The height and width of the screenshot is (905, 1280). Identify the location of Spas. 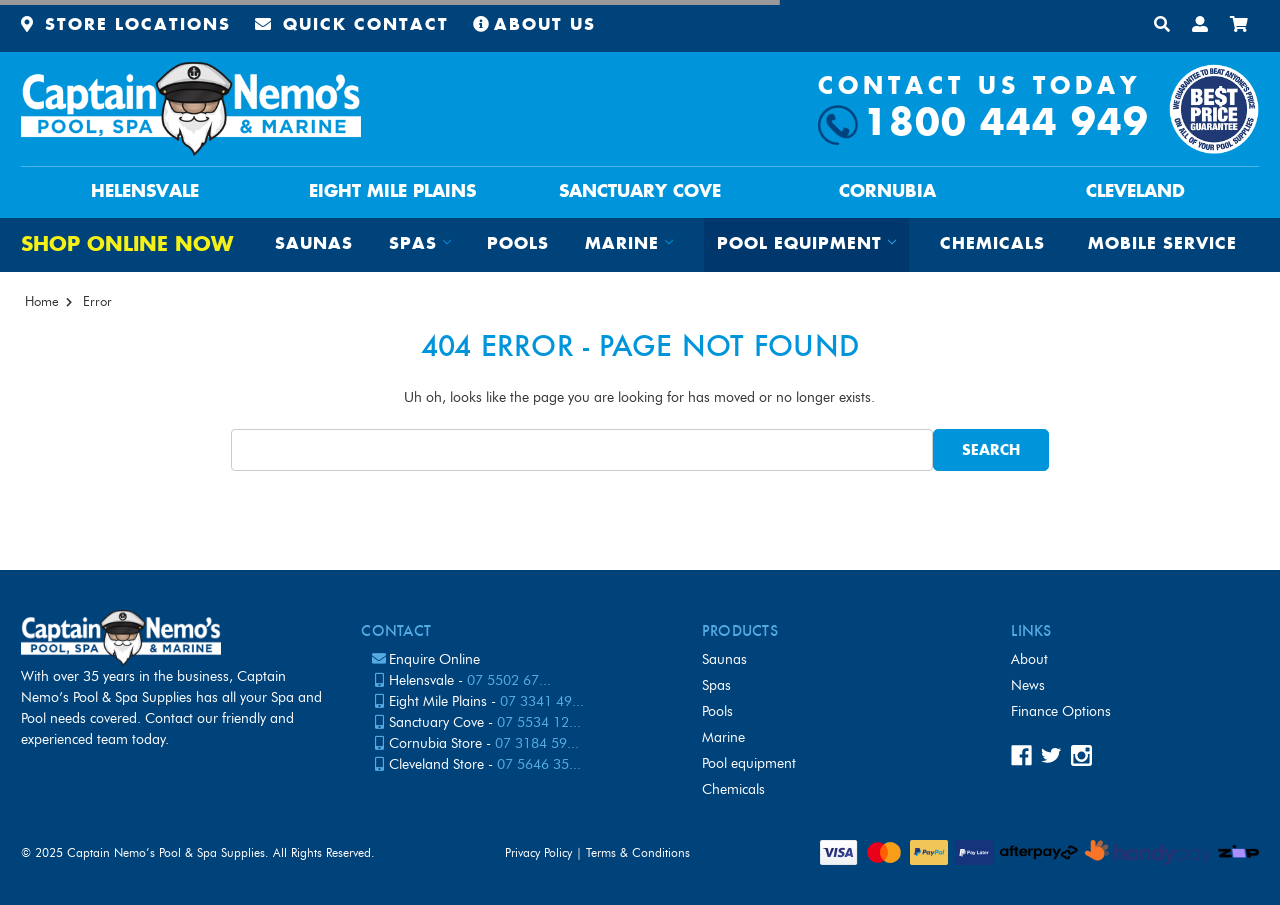
(716, 685).